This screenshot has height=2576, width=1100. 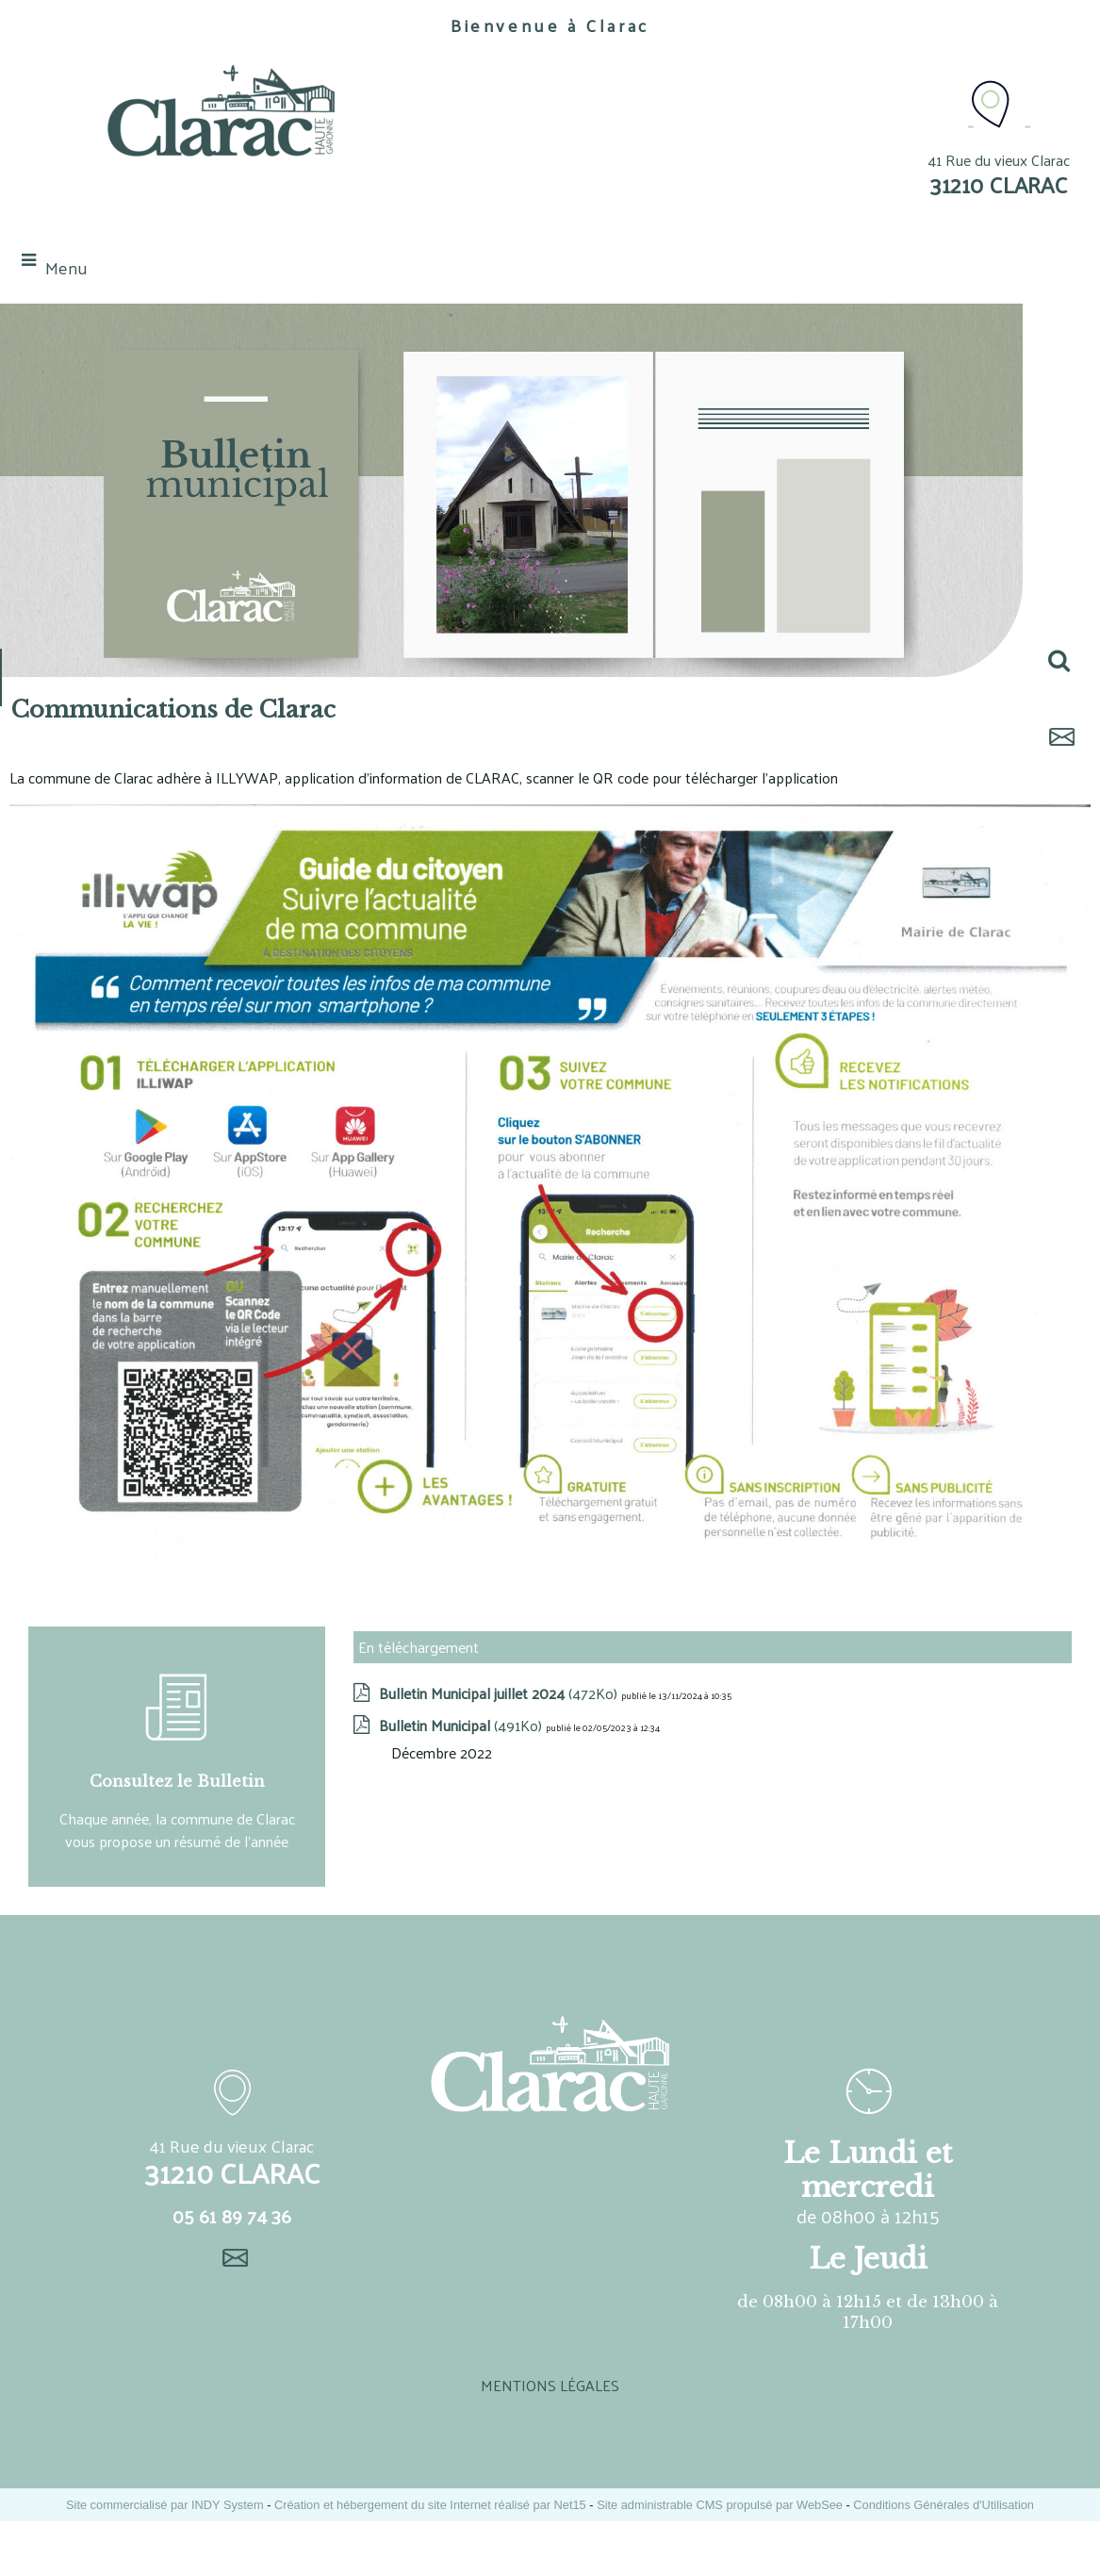 What do you see at coordinates (462, 1725) in the screenshot?
I see `(491Ko)` at bounding box center [462, 1725].